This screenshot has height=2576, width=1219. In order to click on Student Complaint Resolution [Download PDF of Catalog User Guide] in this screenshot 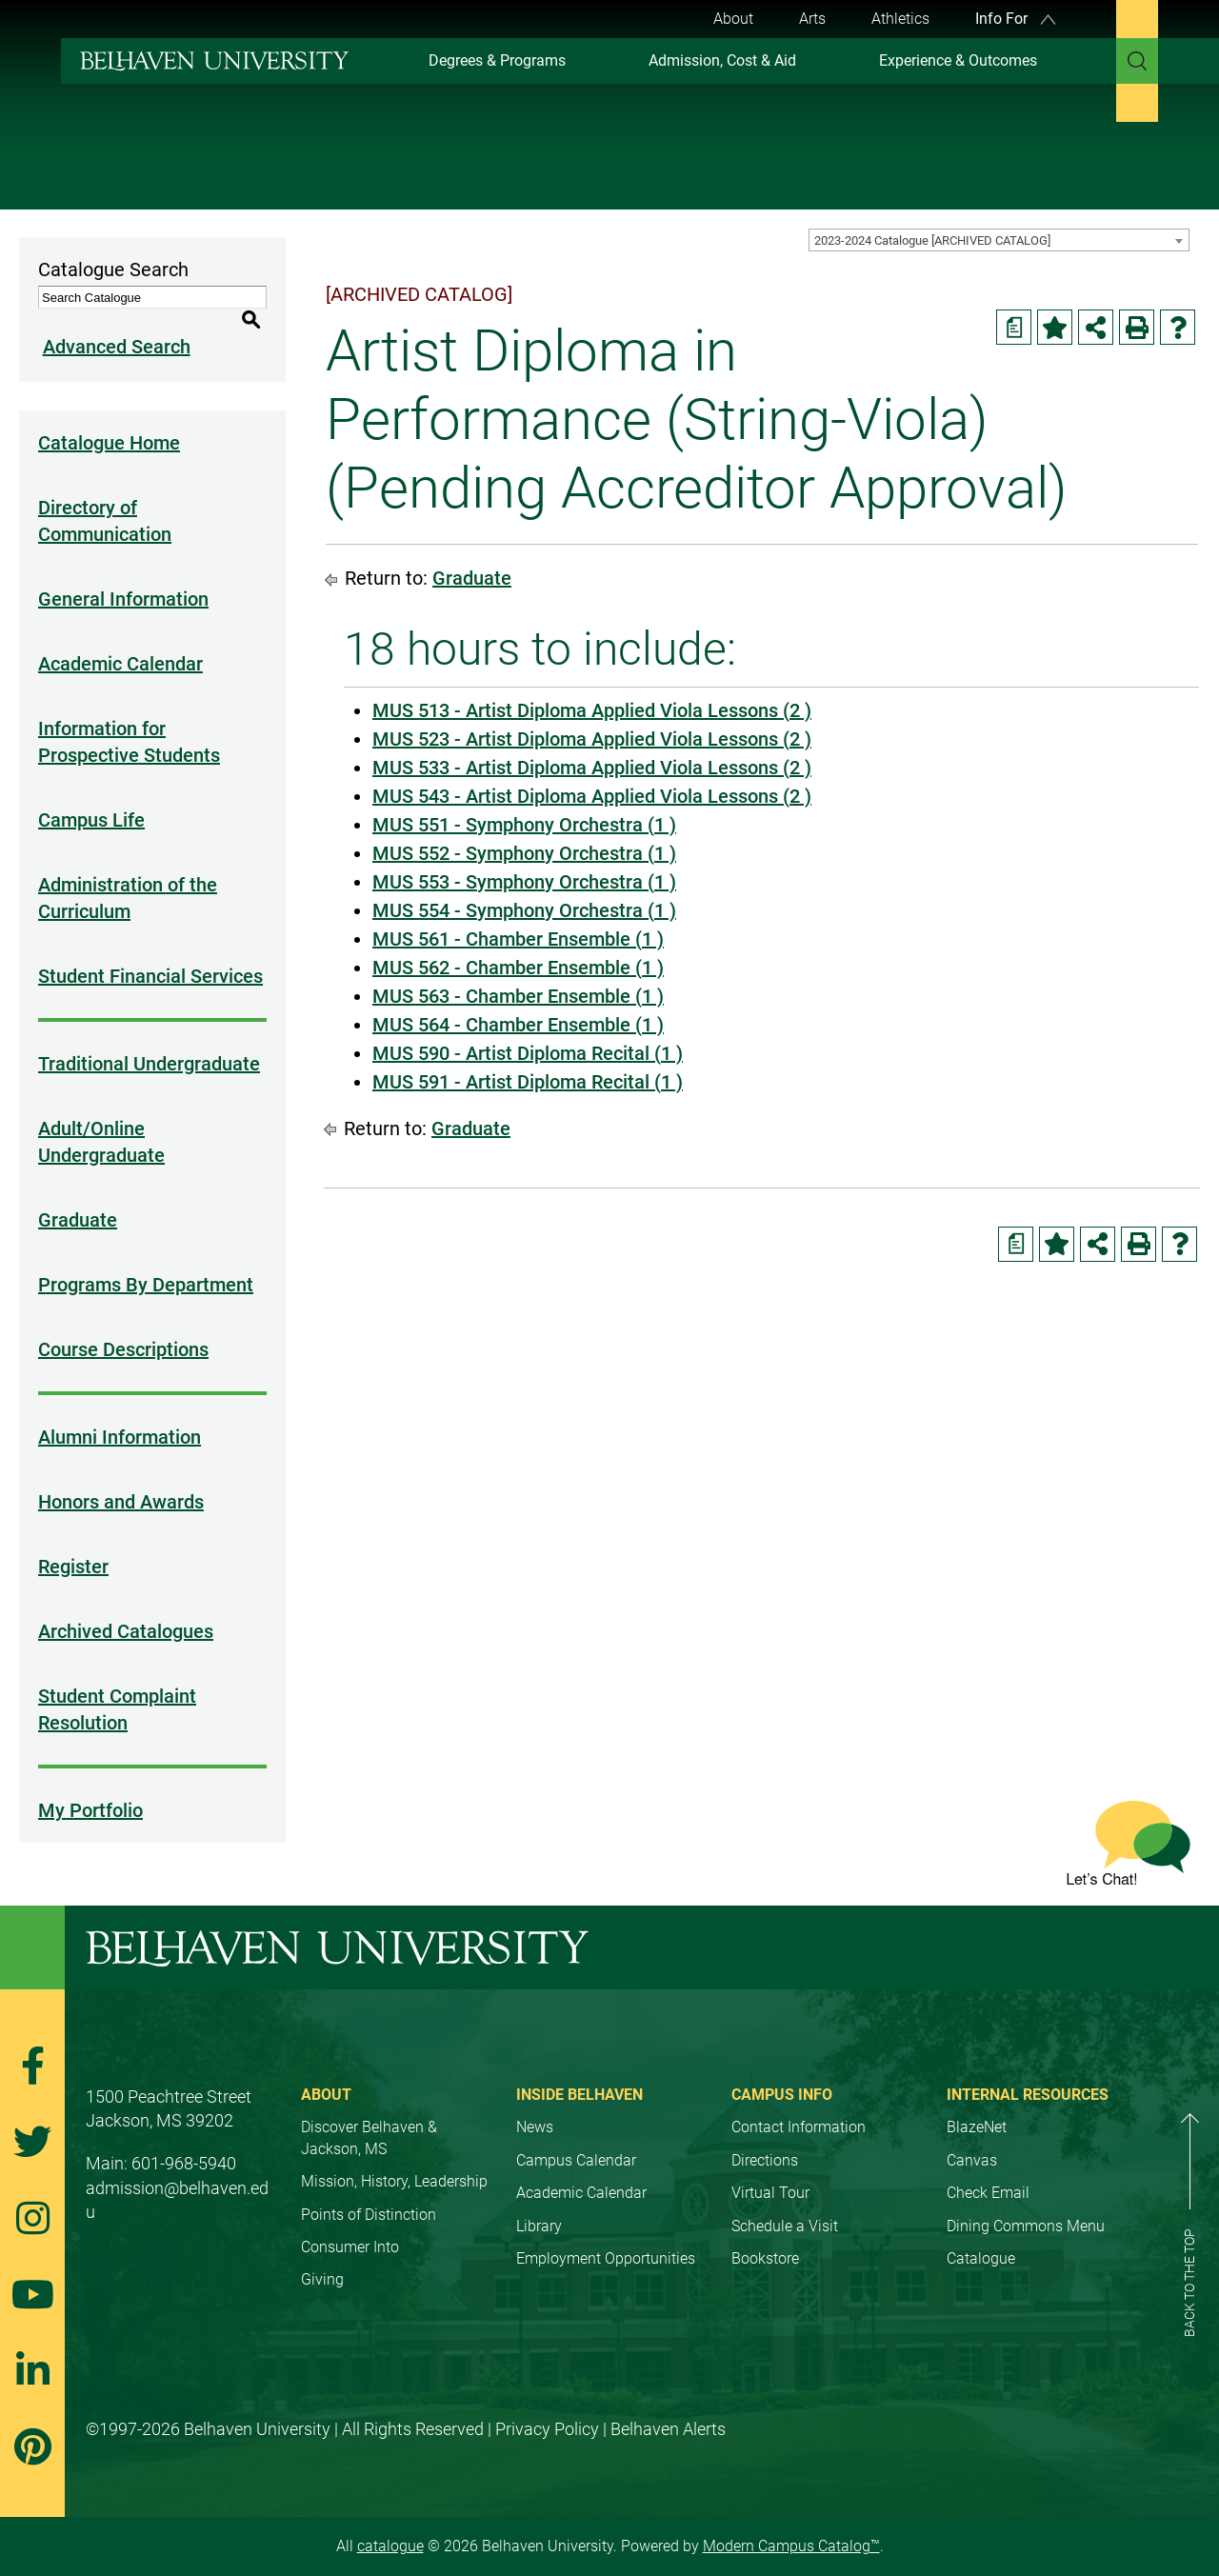, I will do `click(117, 1687)`.